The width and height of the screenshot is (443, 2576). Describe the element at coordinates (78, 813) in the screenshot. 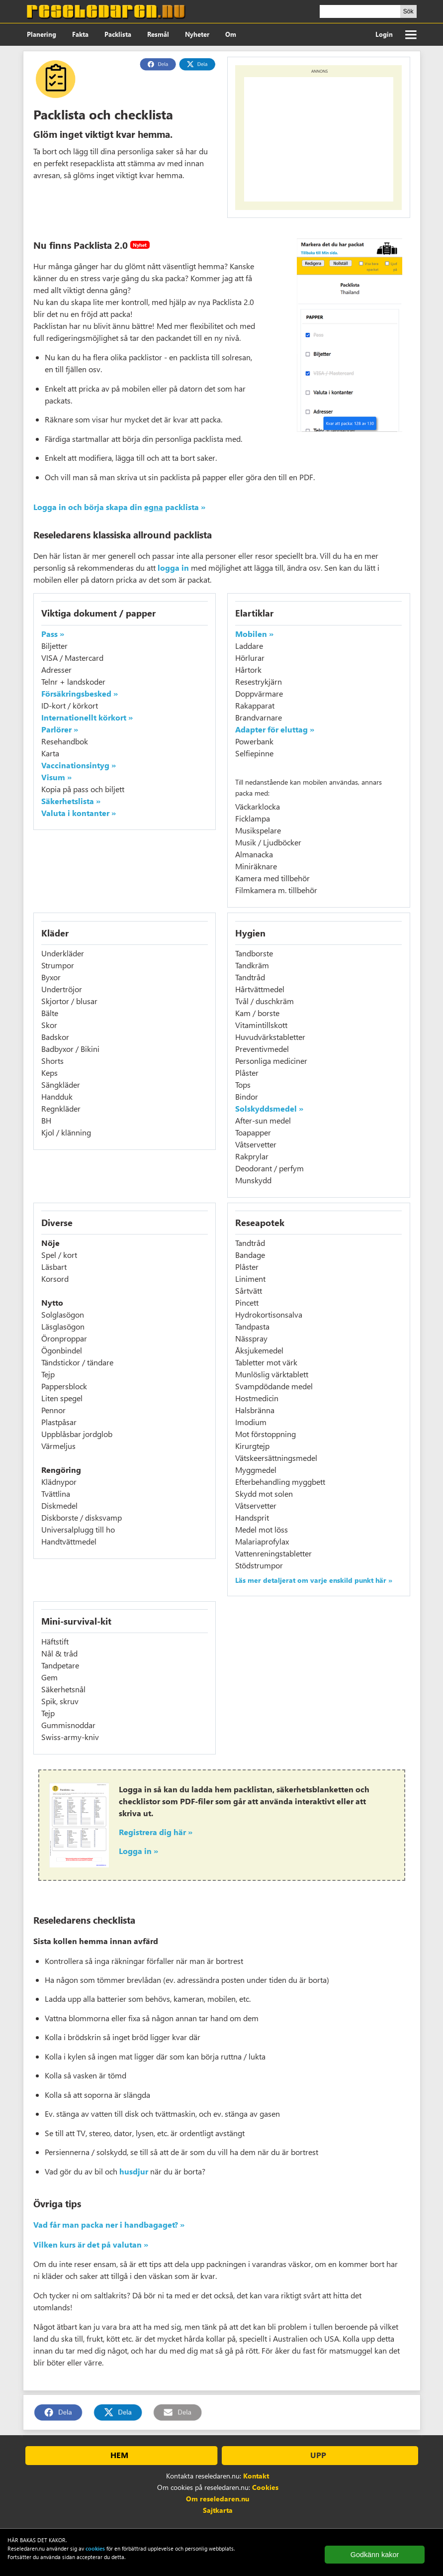

I see `Valuta i kontanter »` at that location.